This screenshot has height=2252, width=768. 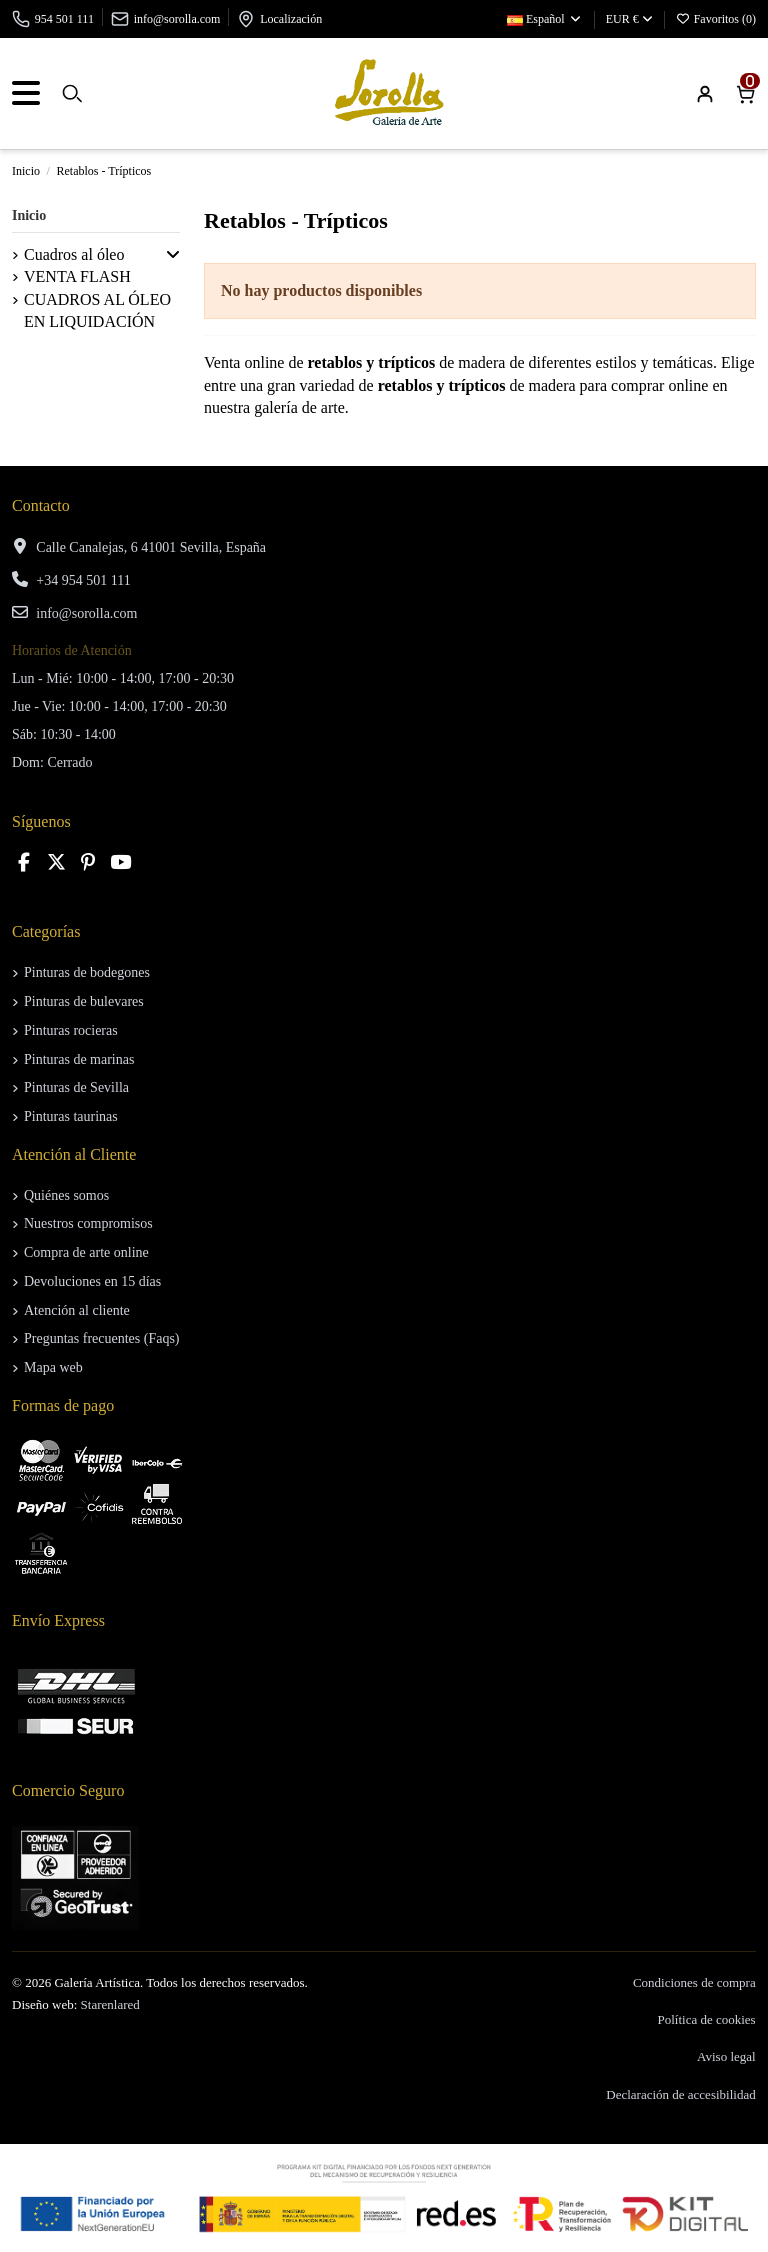 I want to click on Localización, so click(x=291, y=19).